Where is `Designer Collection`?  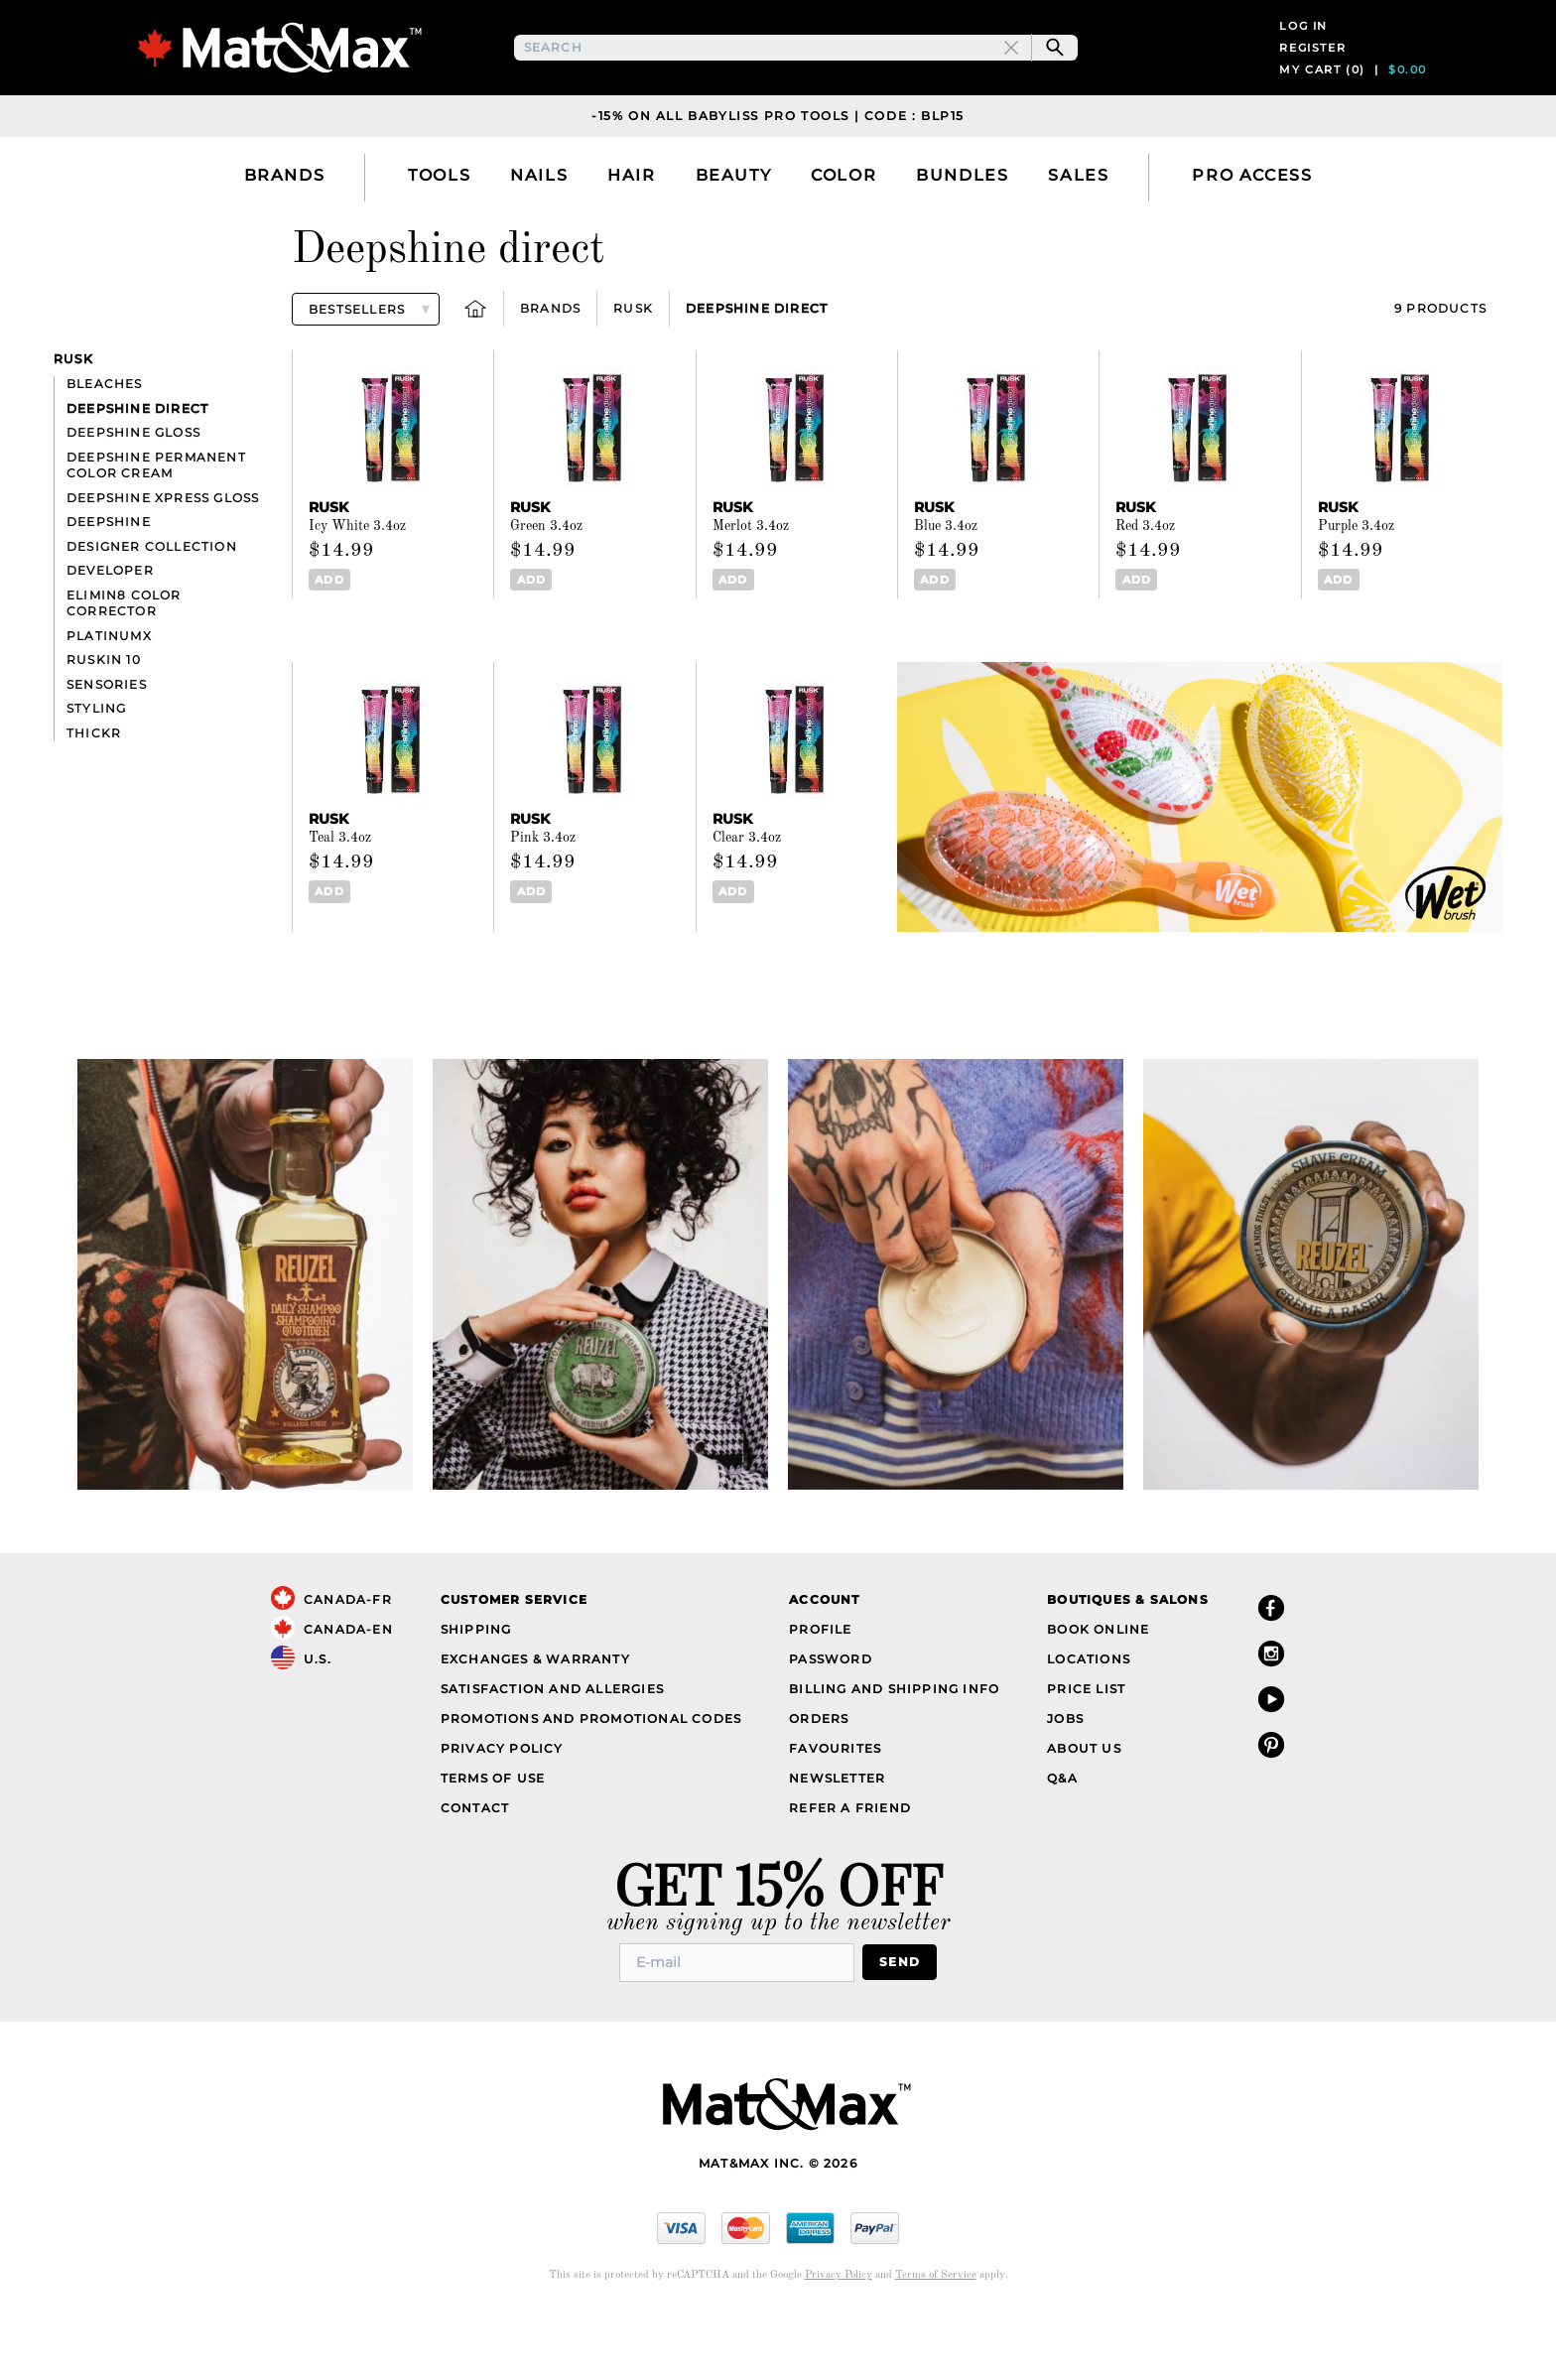 Designer Collection is located at coordinates (151, 609).